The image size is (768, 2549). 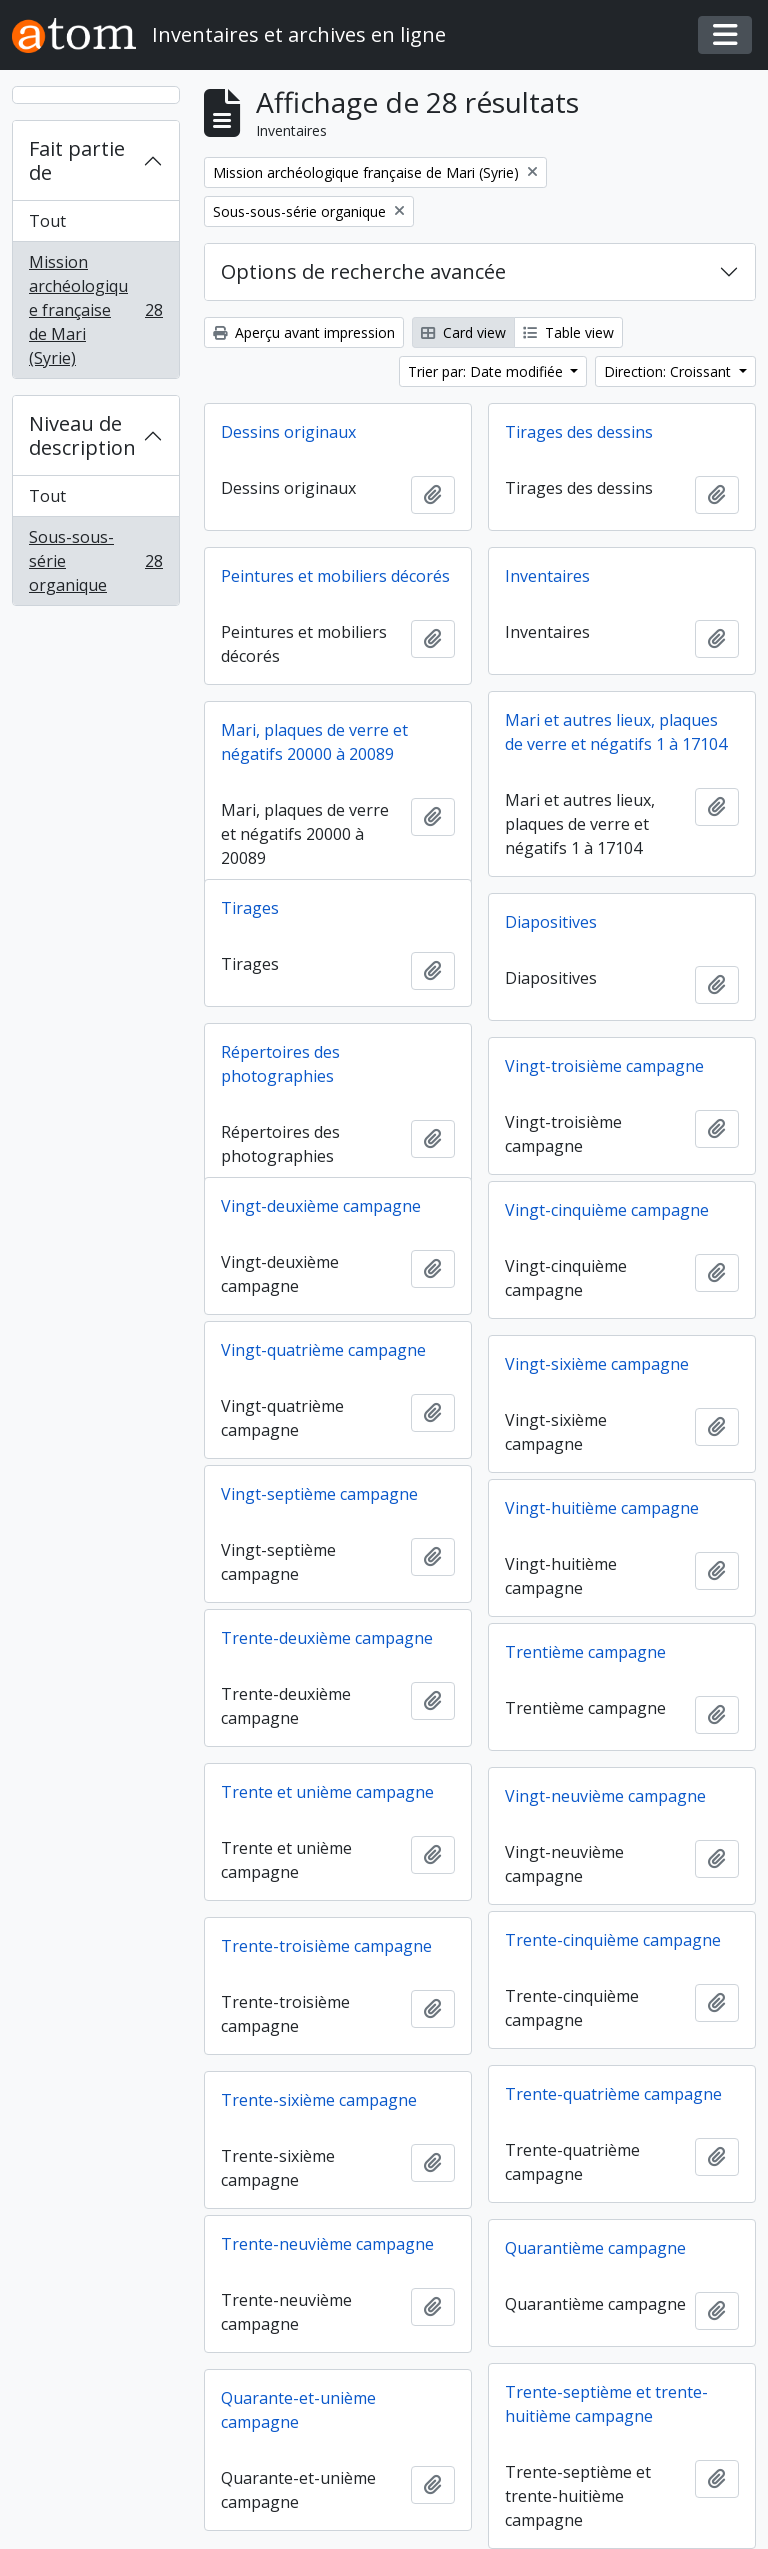 What do you see at coordinates (327, 1638) in the screenshot?
I see `Trente-deuxième campagne` at bounding box center [327, 1638].